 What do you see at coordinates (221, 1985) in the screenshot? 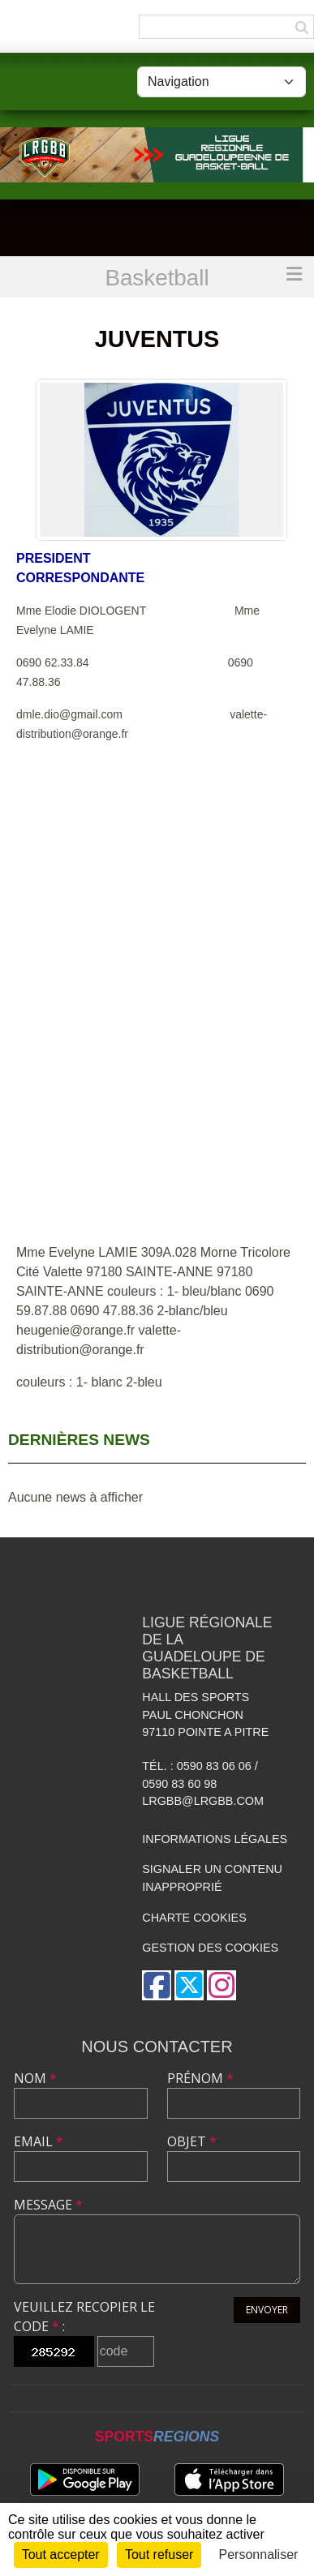
I see `[Compte Instagram de l'association]` at bounding box center [221, 1985].